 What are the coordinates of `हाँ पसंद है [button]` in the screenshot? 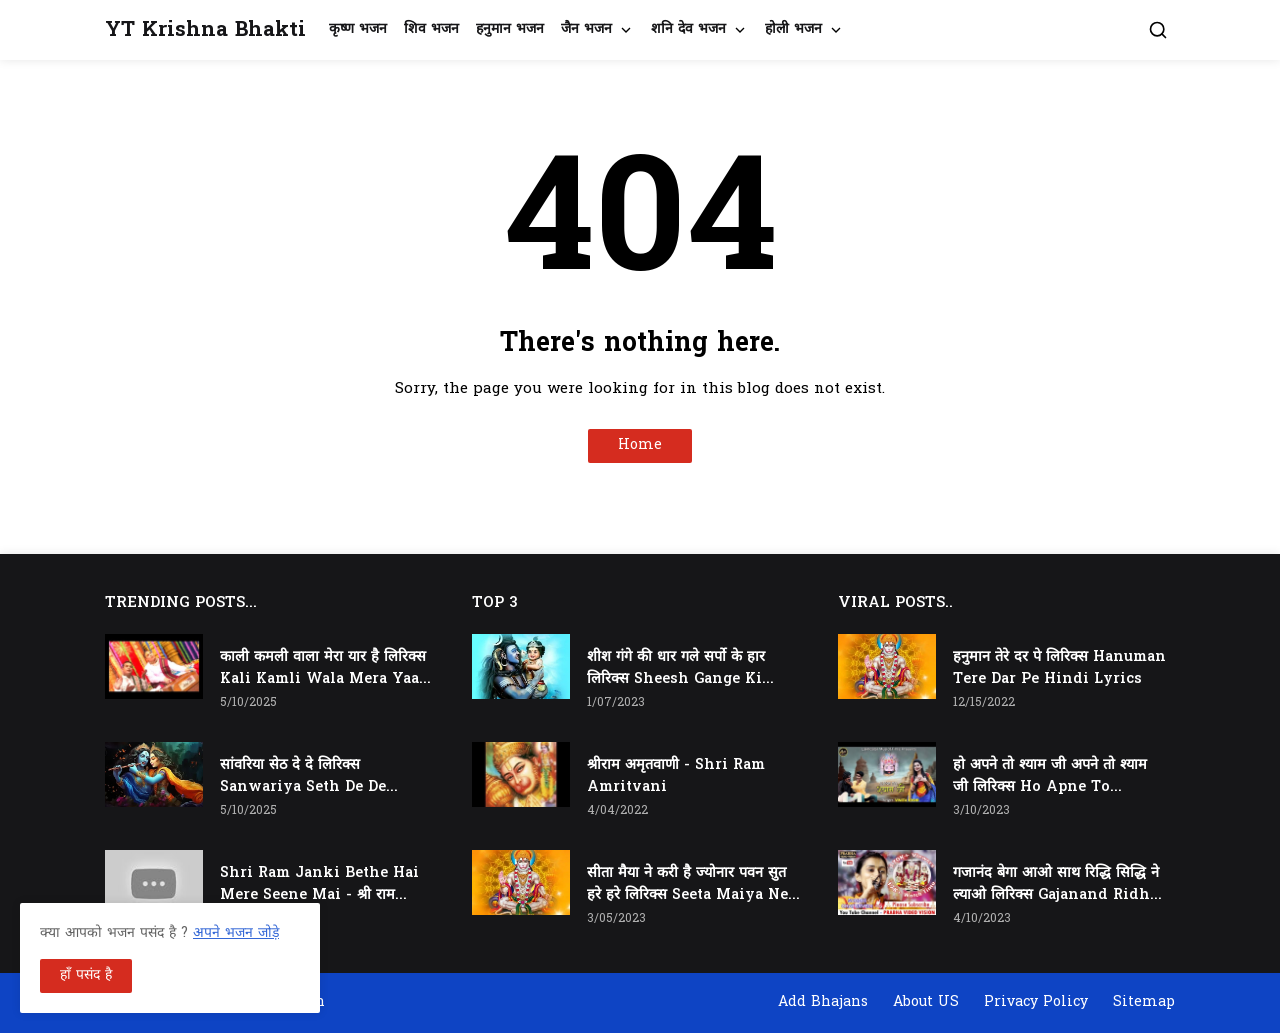 It's located at (86, 975).